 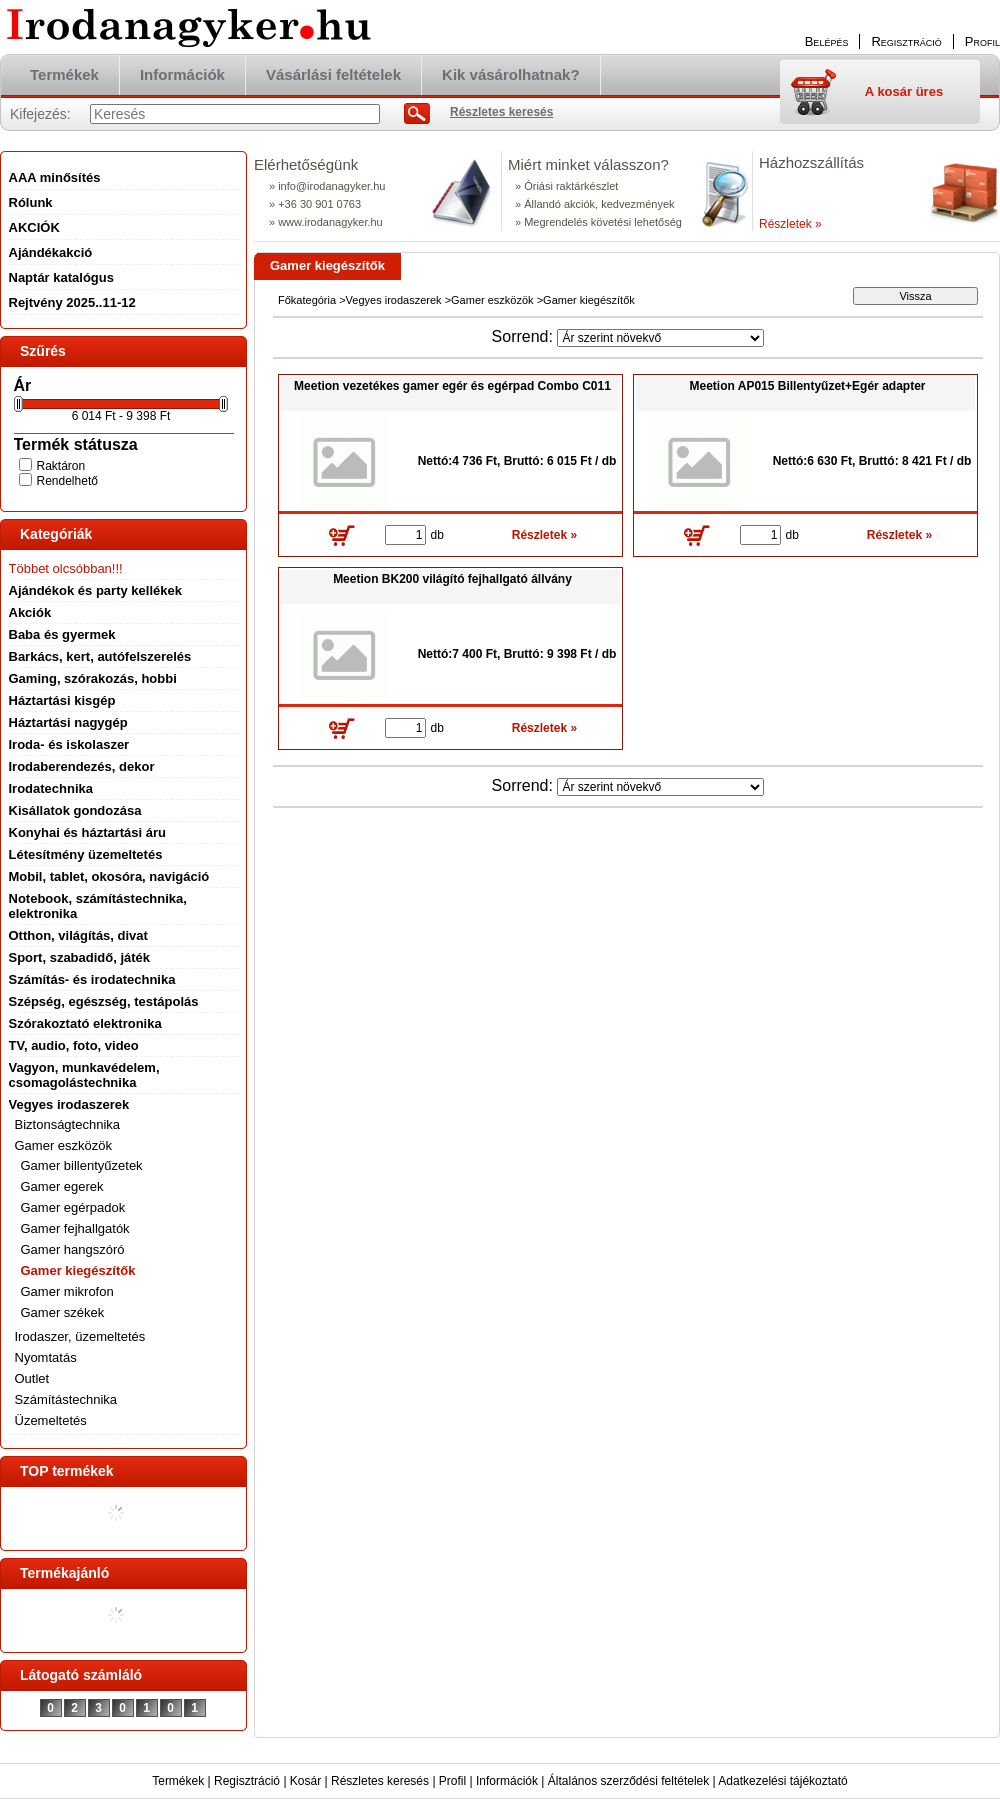 What do you see at coordinates (307, 300) in the screenshot?
I see `Főkategória` at bounding box center [307, 300].